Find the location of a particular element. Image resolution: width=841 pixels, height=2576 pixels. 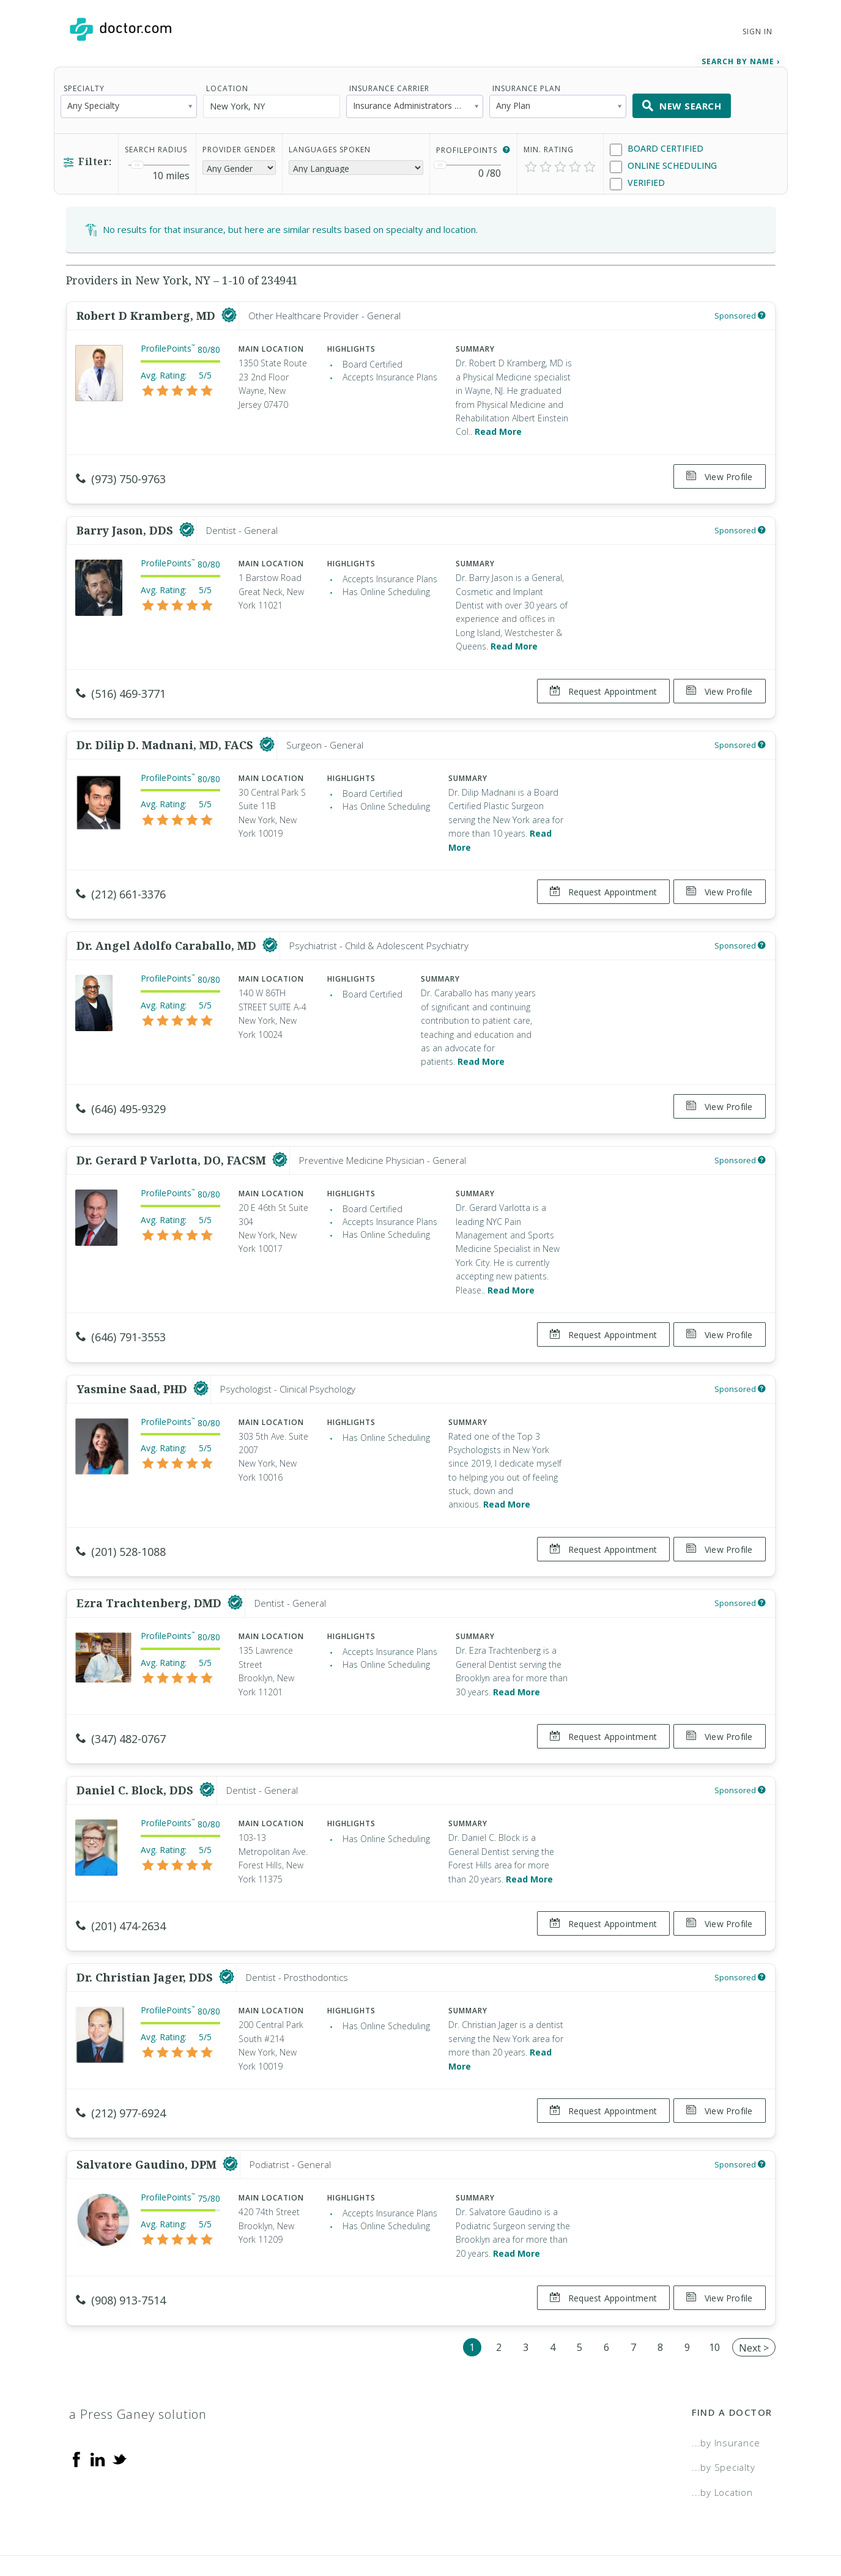

[This provider has a verified Doctor.com listing] is located at coordinates (229, 310).